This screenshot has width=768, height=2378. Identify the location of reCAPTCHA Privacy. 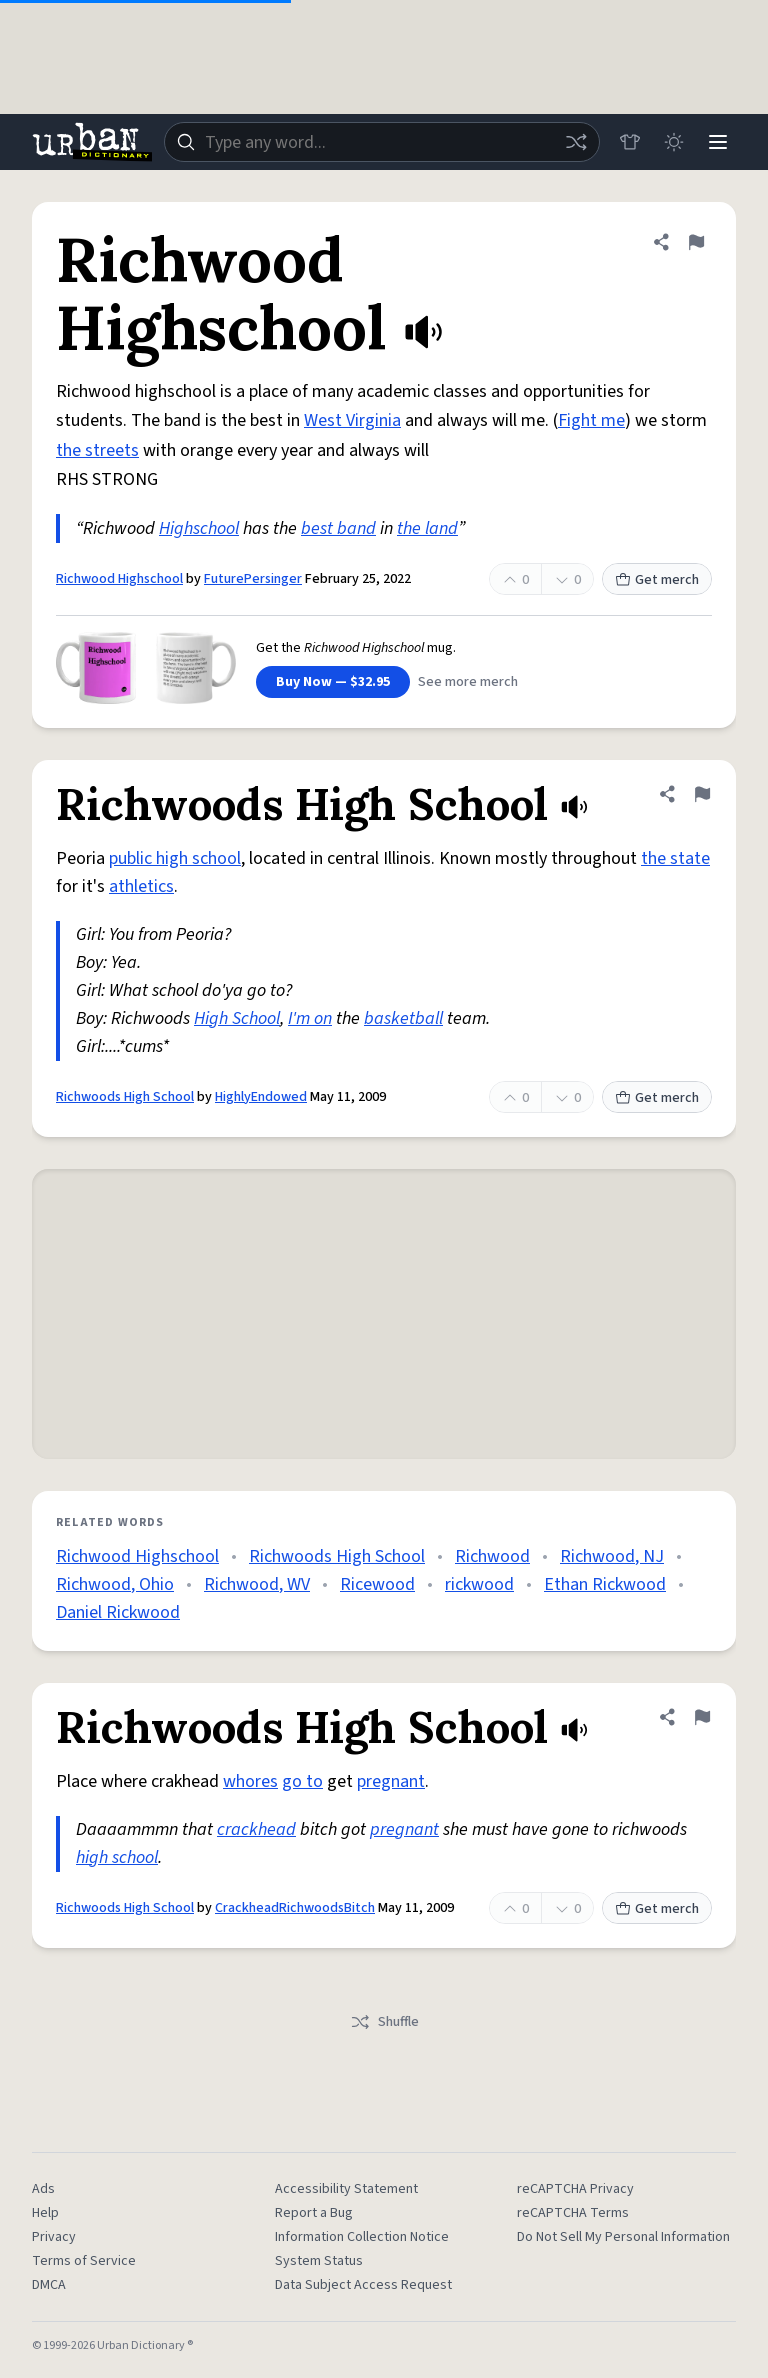
(575, 2189).